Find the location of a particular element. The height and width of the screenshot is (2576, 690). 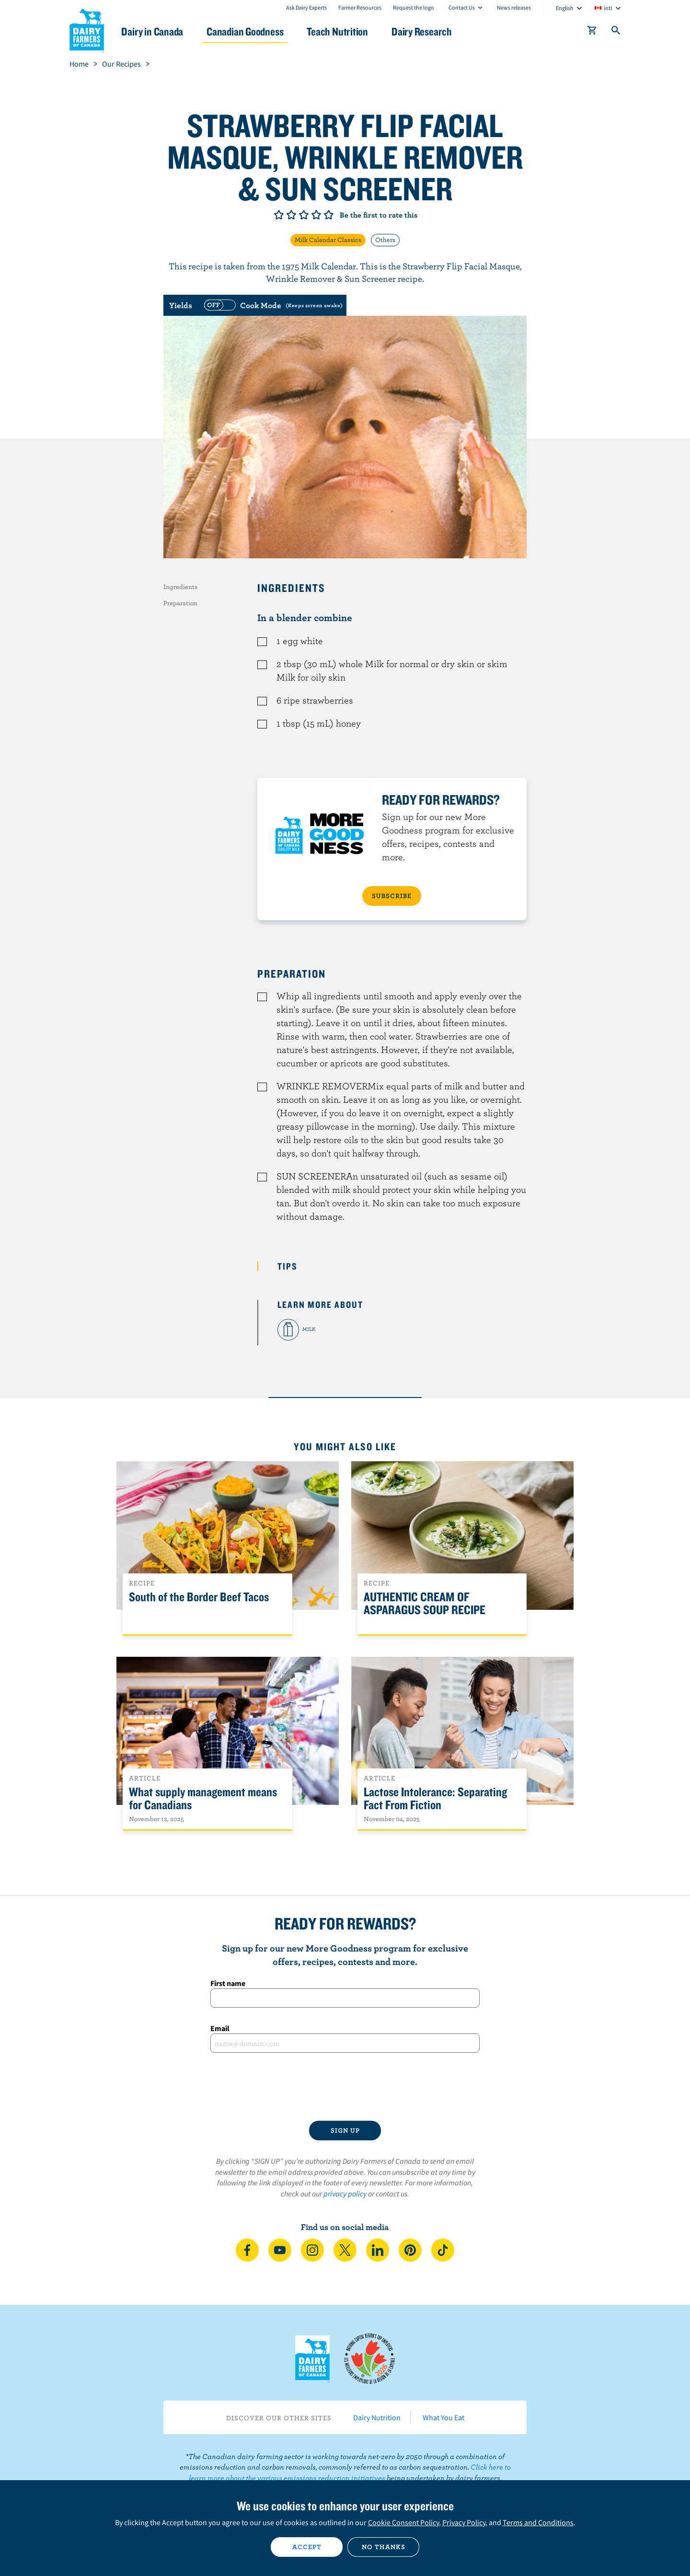

Give it 3/5 is located at coordinates (304, 214).